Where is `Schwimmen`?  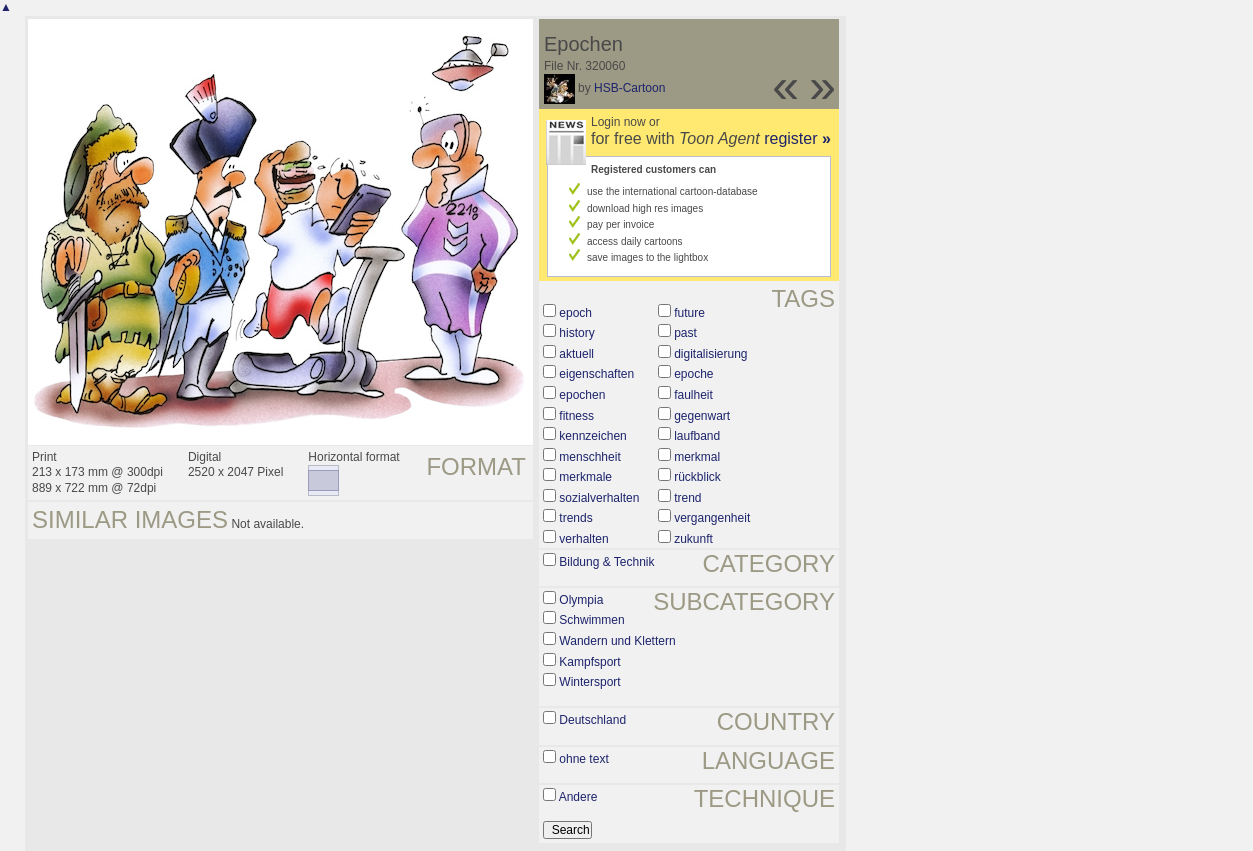
Schwimmen is located at coordinates (591, 620).